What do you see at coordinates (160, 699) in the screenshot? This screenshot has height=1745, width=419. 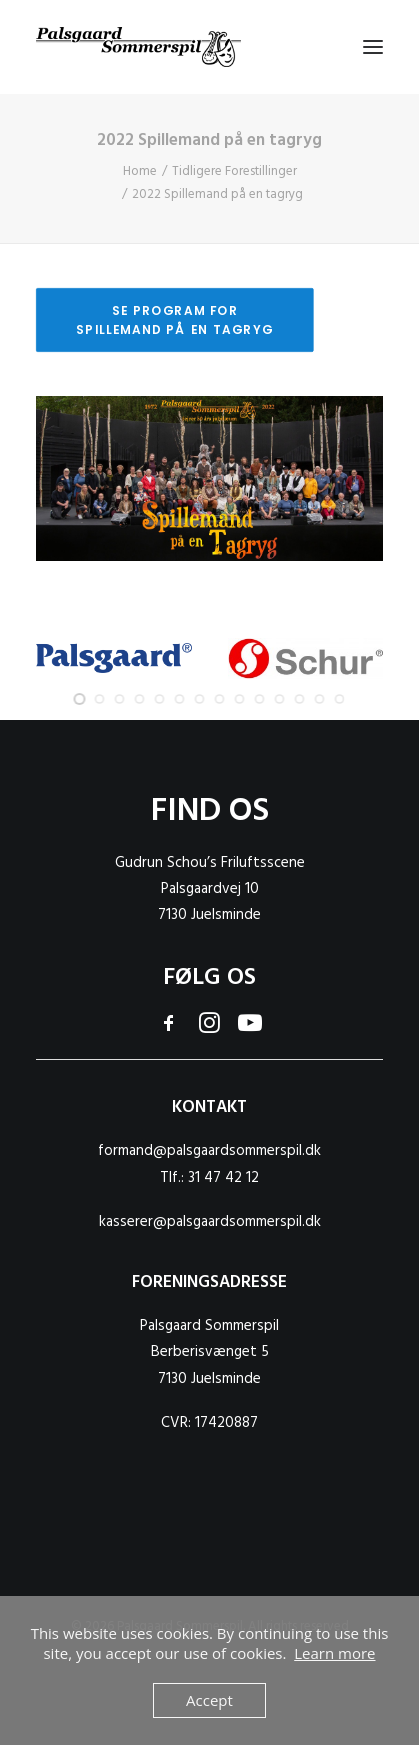 I see `[Slide 5]` at bounding box center [160, 699].